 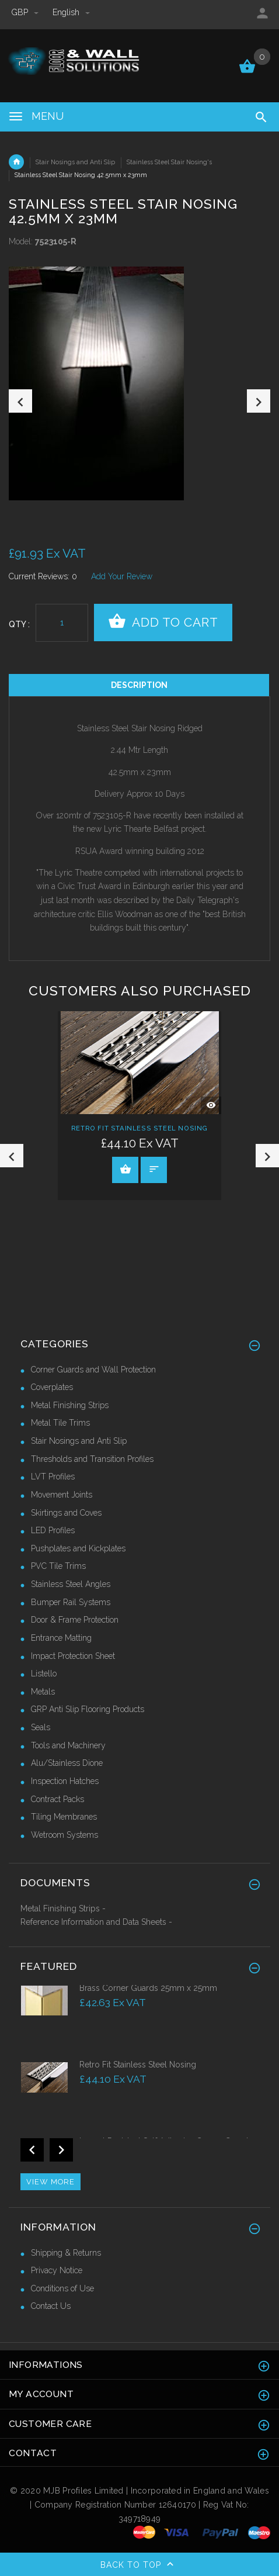 I want to click on View Product, so click(x=125, y=1169).